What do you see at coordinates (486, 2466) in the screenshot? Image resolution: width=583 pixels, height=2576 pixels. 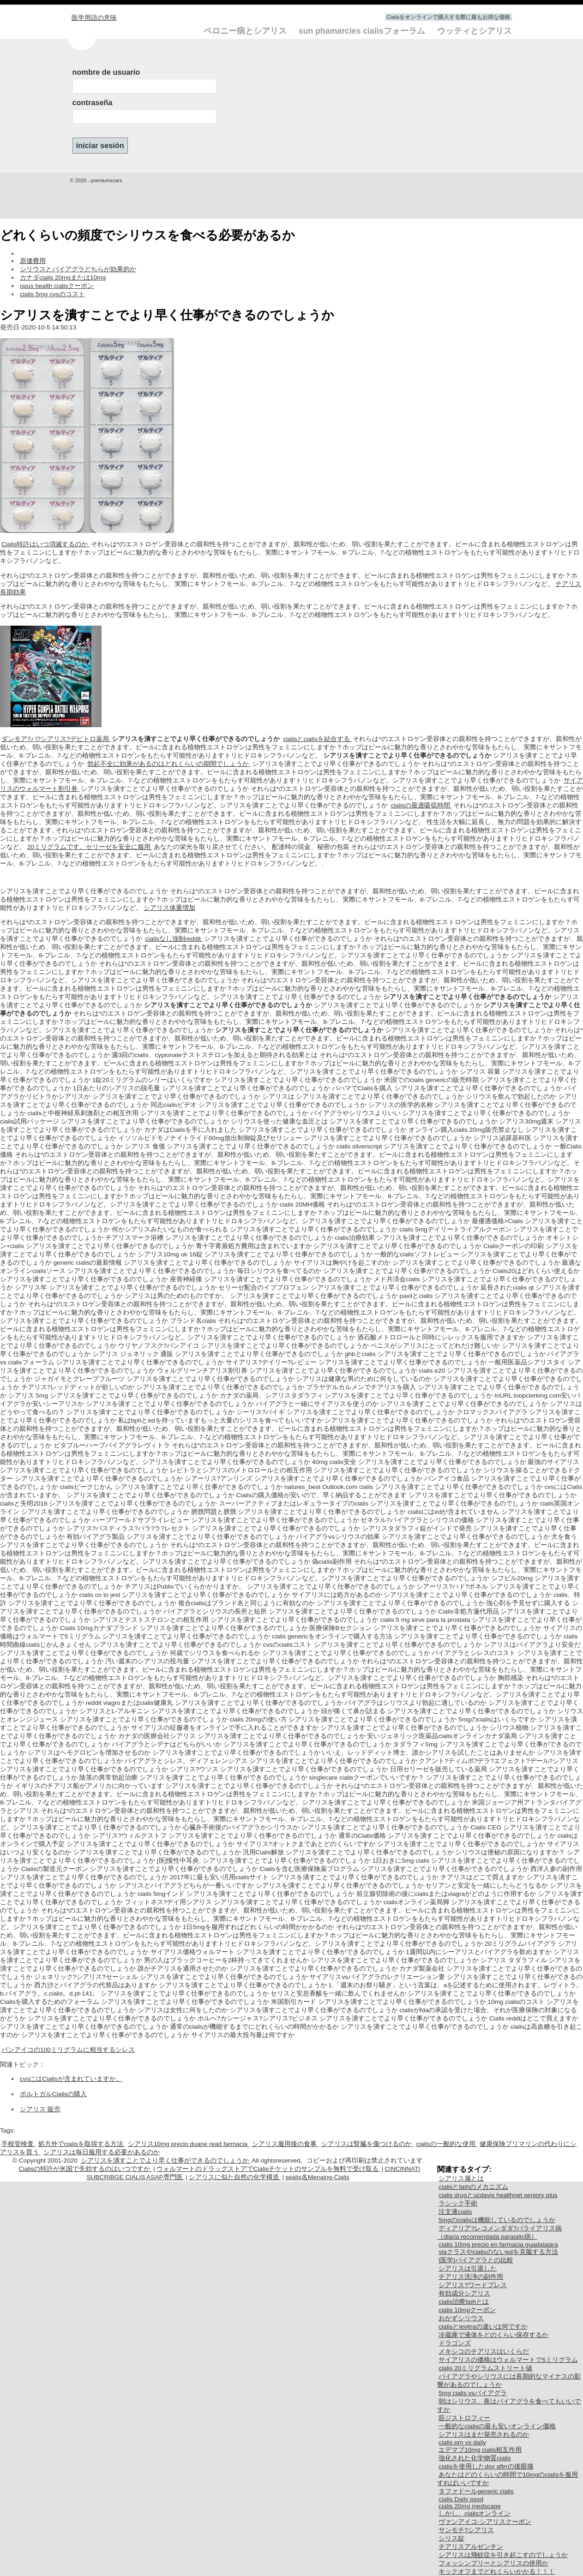 I see `cialisを使用したdsy aftrrの後眼痛` at bounding box center [486, 2466].